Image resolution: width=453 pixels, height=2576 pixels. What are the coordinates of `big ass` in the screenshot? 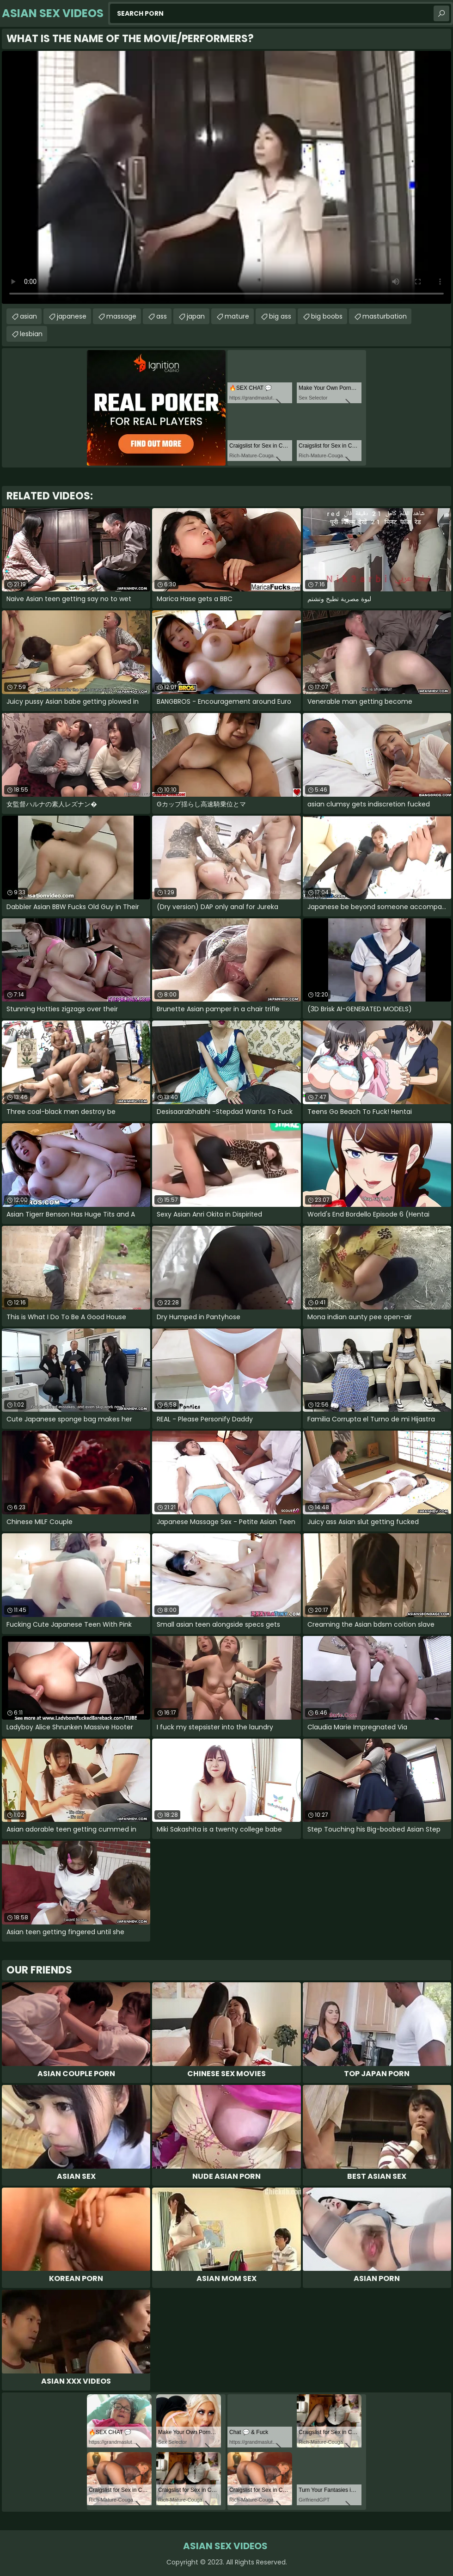 It's located at (280, 316).